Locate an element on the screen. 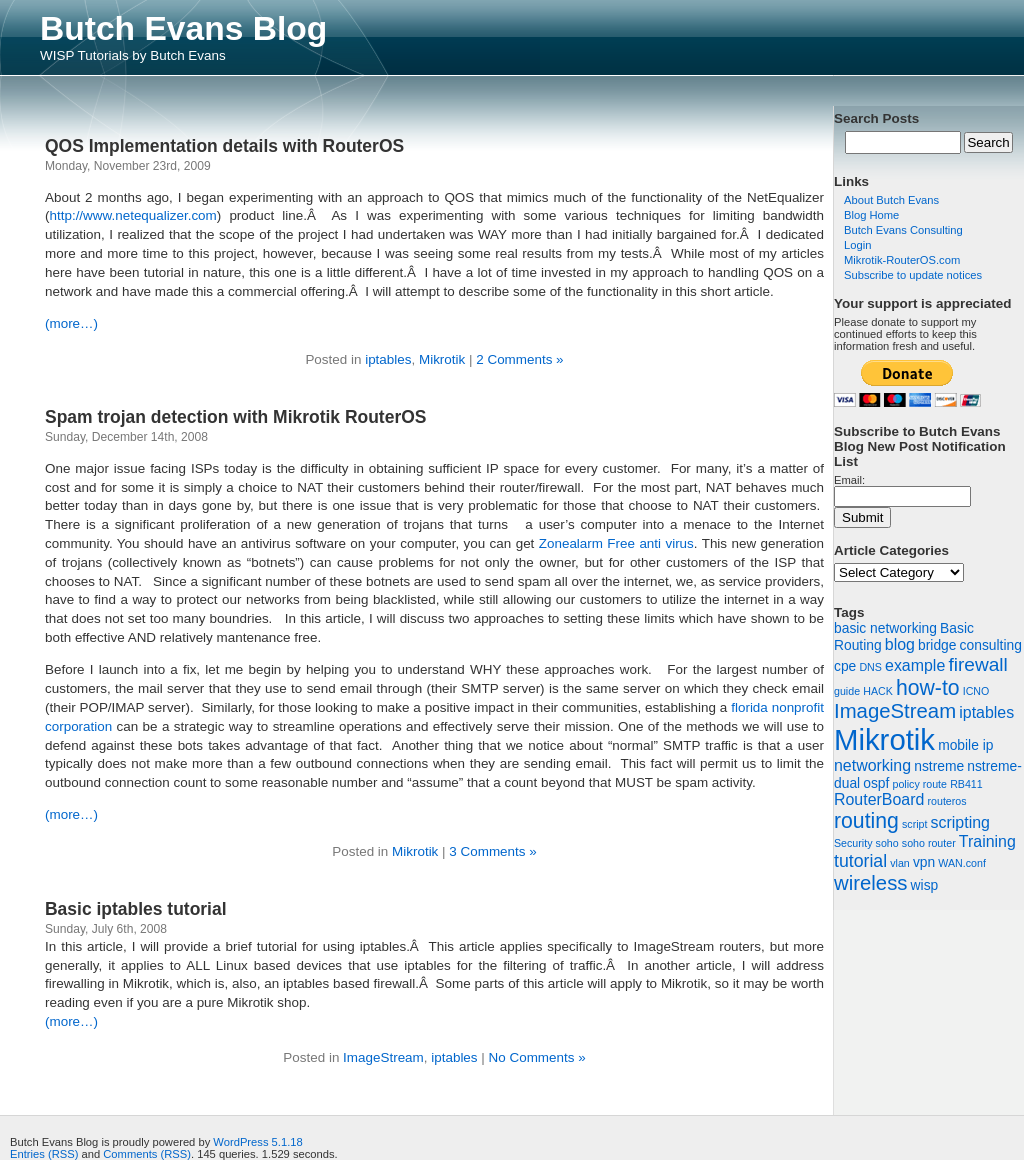 The image size is (1024, 1160). wireless [wireless (6 items)] is located at coordinates (870, 883).